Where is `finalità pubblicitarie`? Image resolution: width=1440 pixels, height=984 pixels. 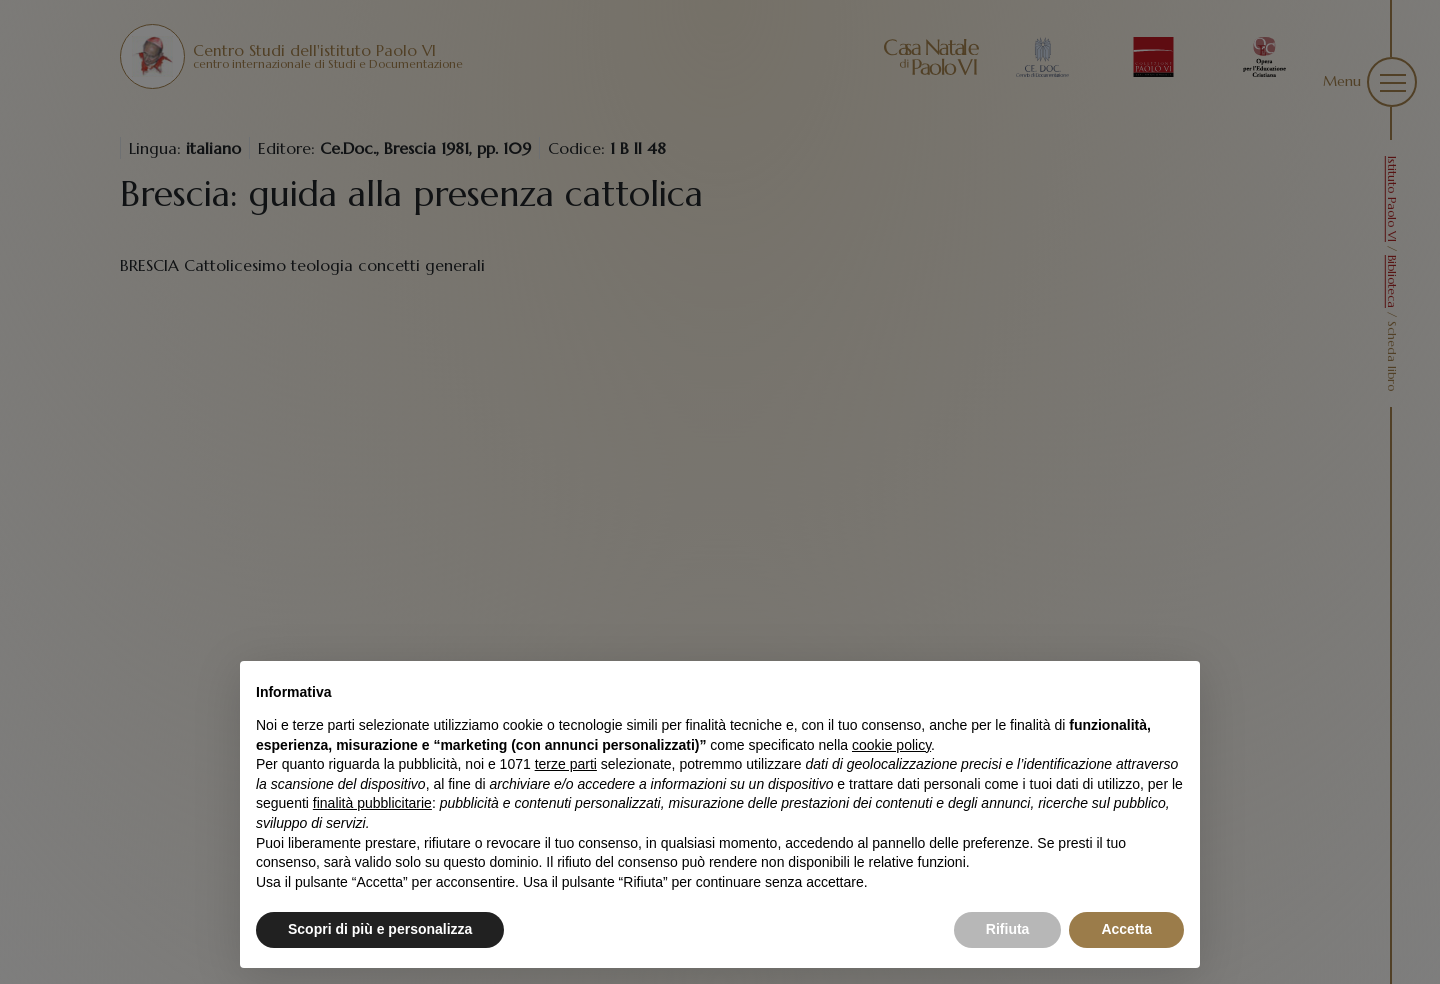
finalità pubblicitarie is located at coordinates (372, 803).